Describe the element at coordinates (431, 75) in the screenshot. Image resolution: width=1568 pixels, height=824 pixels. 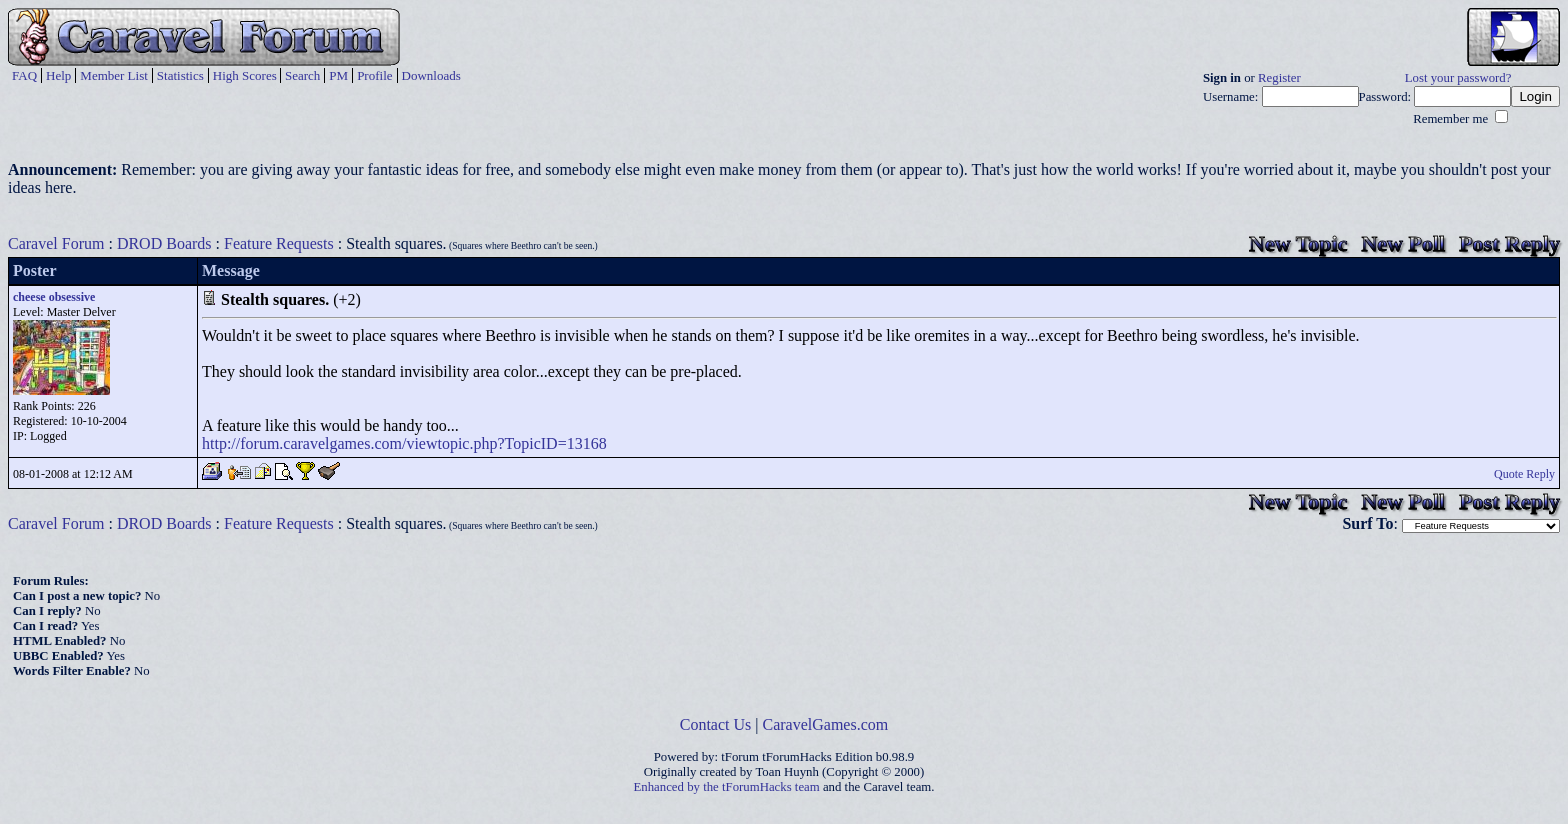
I see `Downloads` at that location.